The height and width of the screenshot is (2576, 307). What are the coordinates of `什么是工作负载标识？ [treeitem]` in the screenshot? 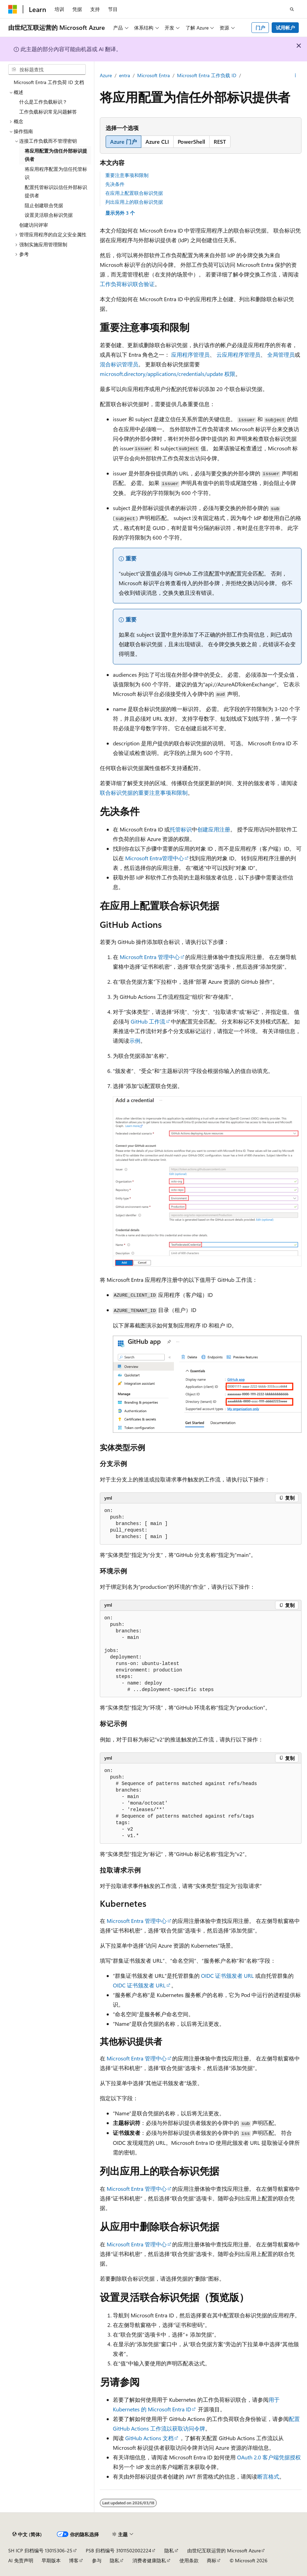 It's located at (43, 101).